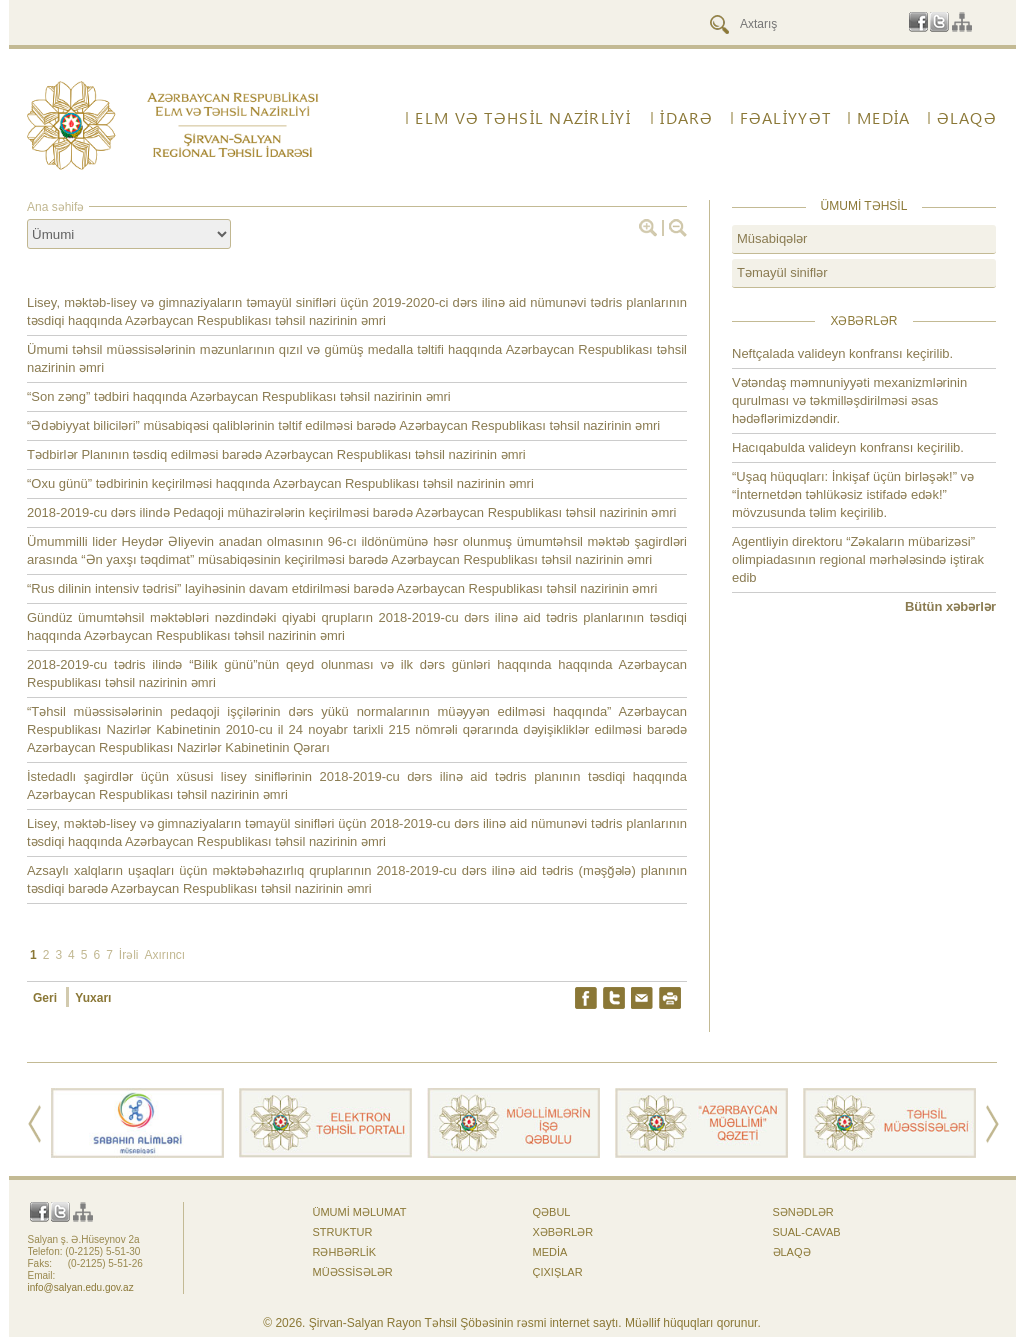 The height and width of the screenshot is (1337, 1024). I want to click on Yuxarı, so click(93, 998).